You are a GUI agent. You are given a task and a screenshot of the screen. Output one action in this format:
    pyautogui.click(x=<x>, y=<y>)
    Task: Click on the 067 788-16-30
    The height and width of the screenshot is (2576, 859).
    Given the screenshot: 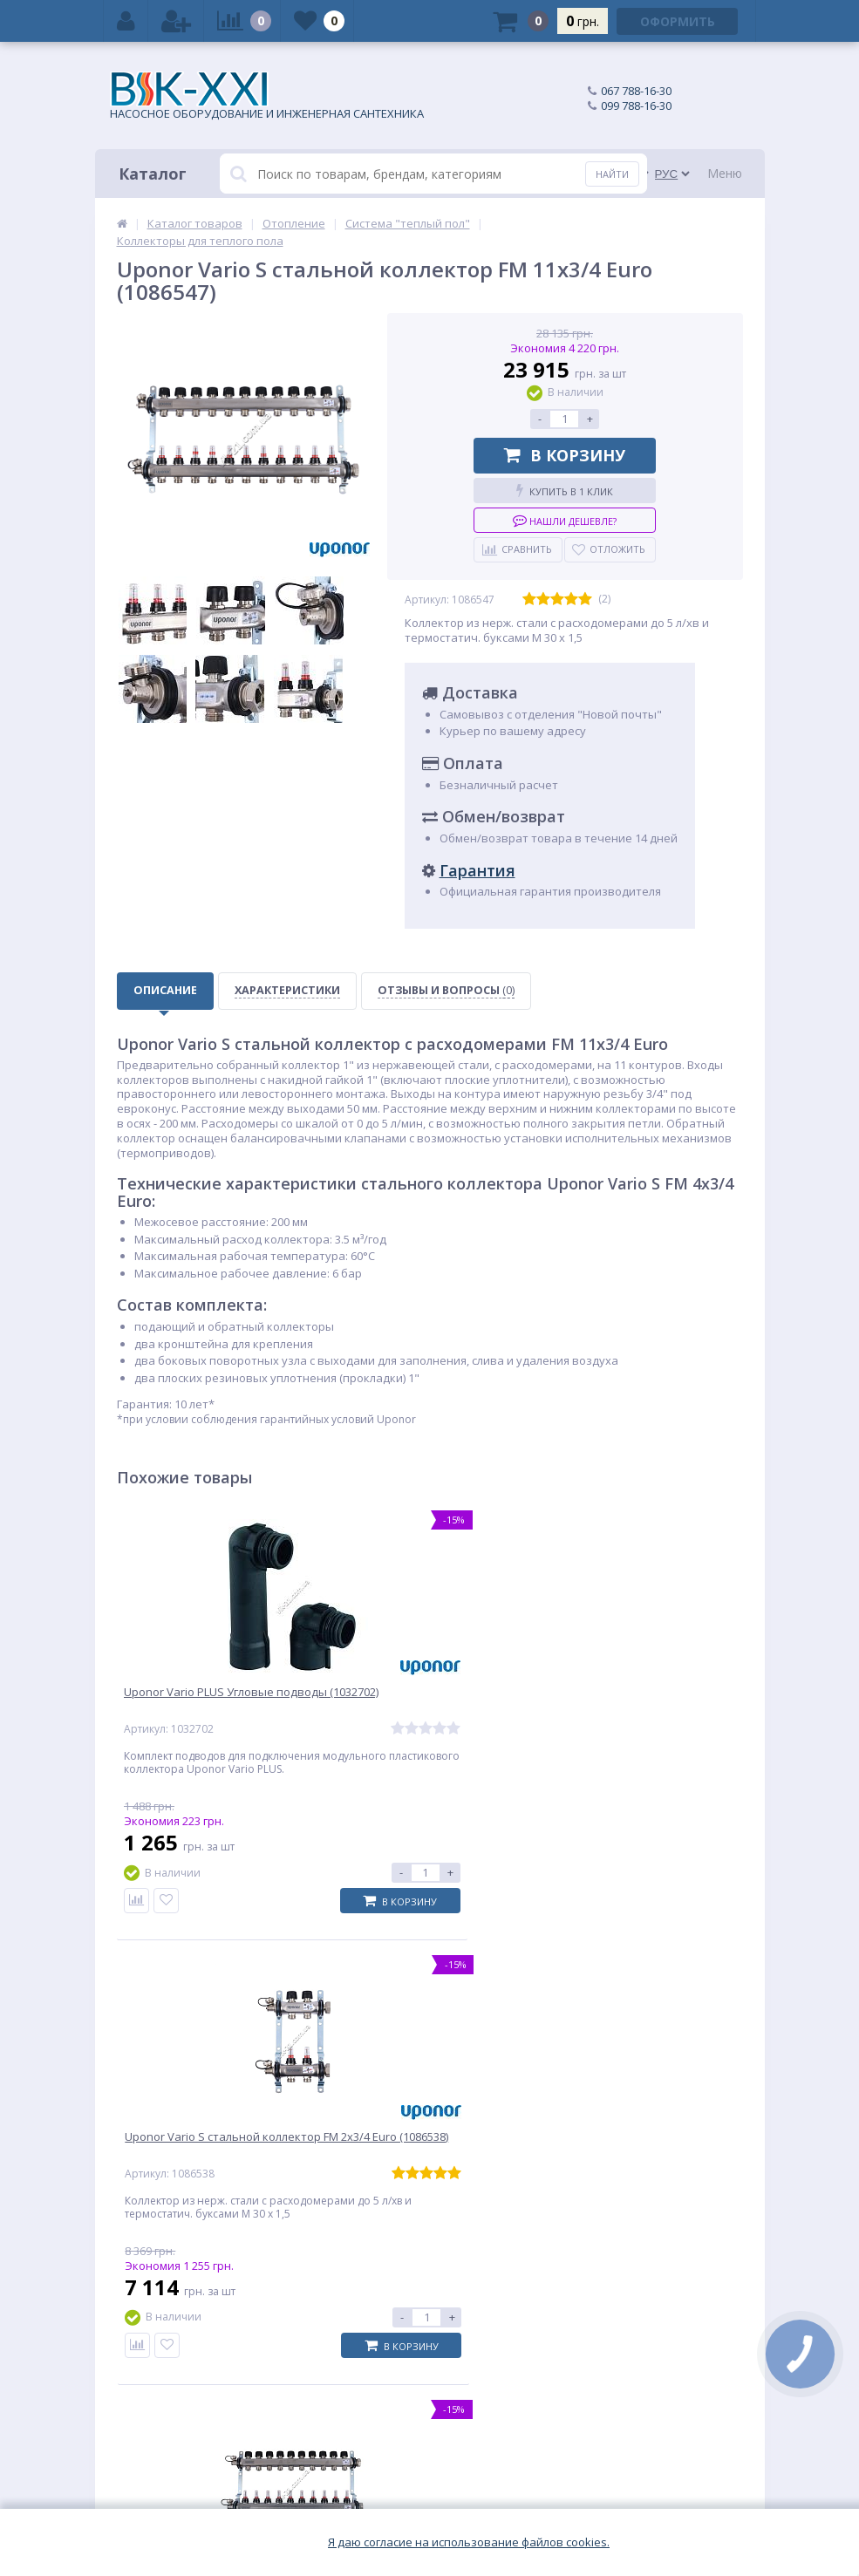 What is the action you would take?
    pyautogui.click(x=636, y=91)
    